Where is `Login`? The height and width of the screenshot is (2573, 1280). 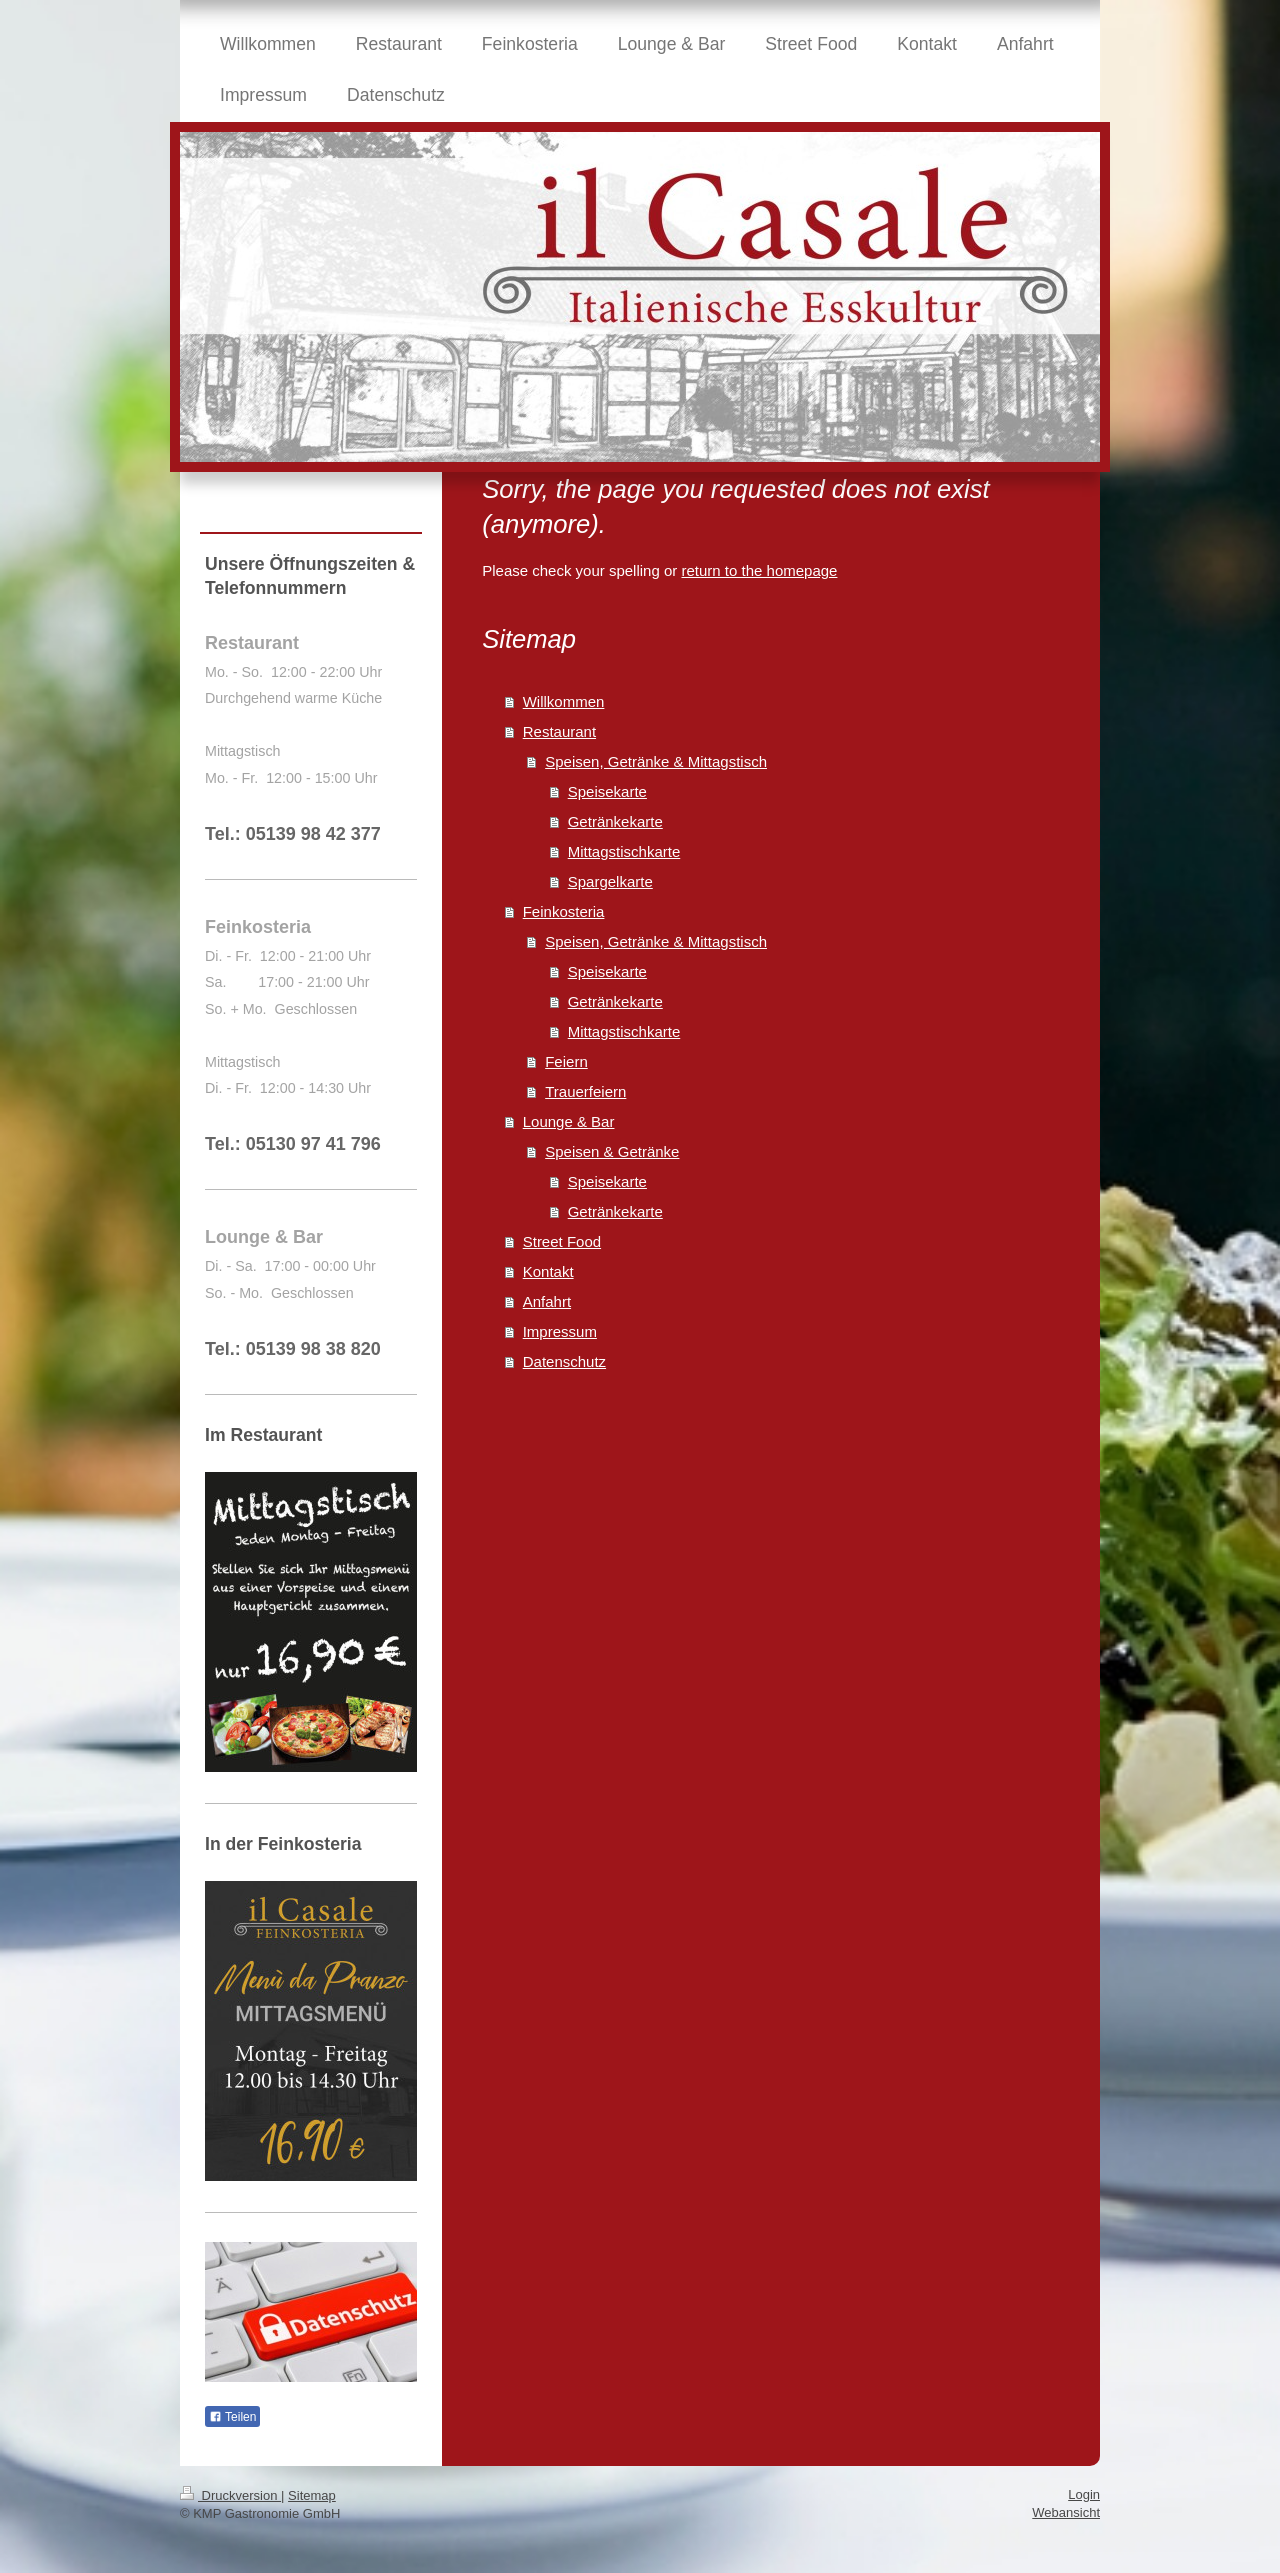 Login is located at coordinates (1084, 2494).